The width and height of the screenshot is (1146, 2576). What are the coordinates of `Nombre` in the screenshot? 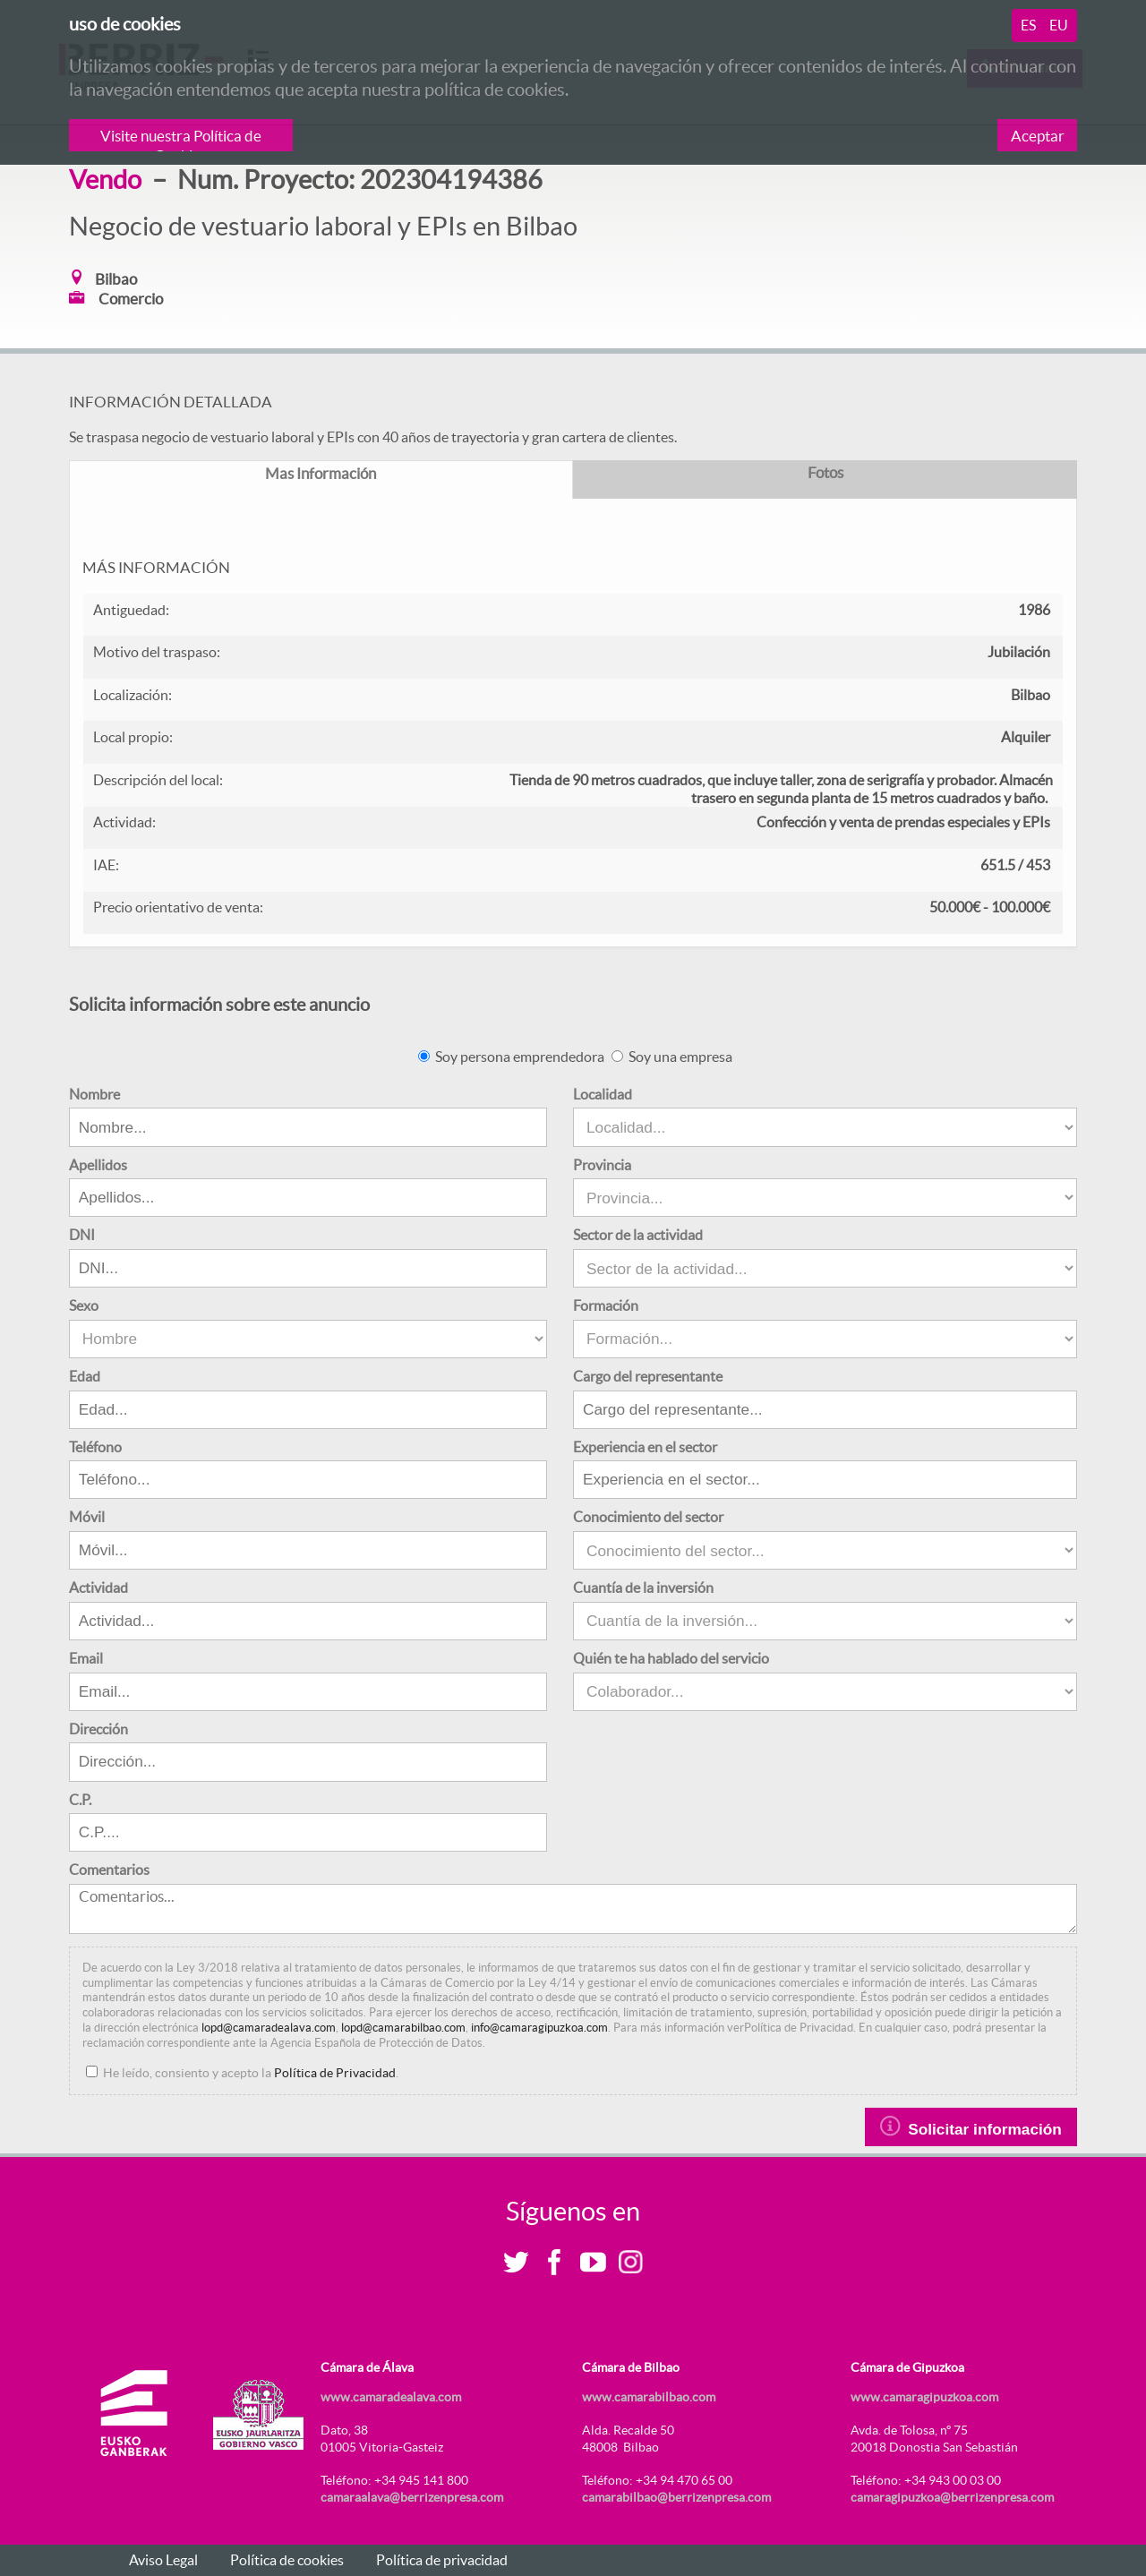 It's located at (94, 1094).